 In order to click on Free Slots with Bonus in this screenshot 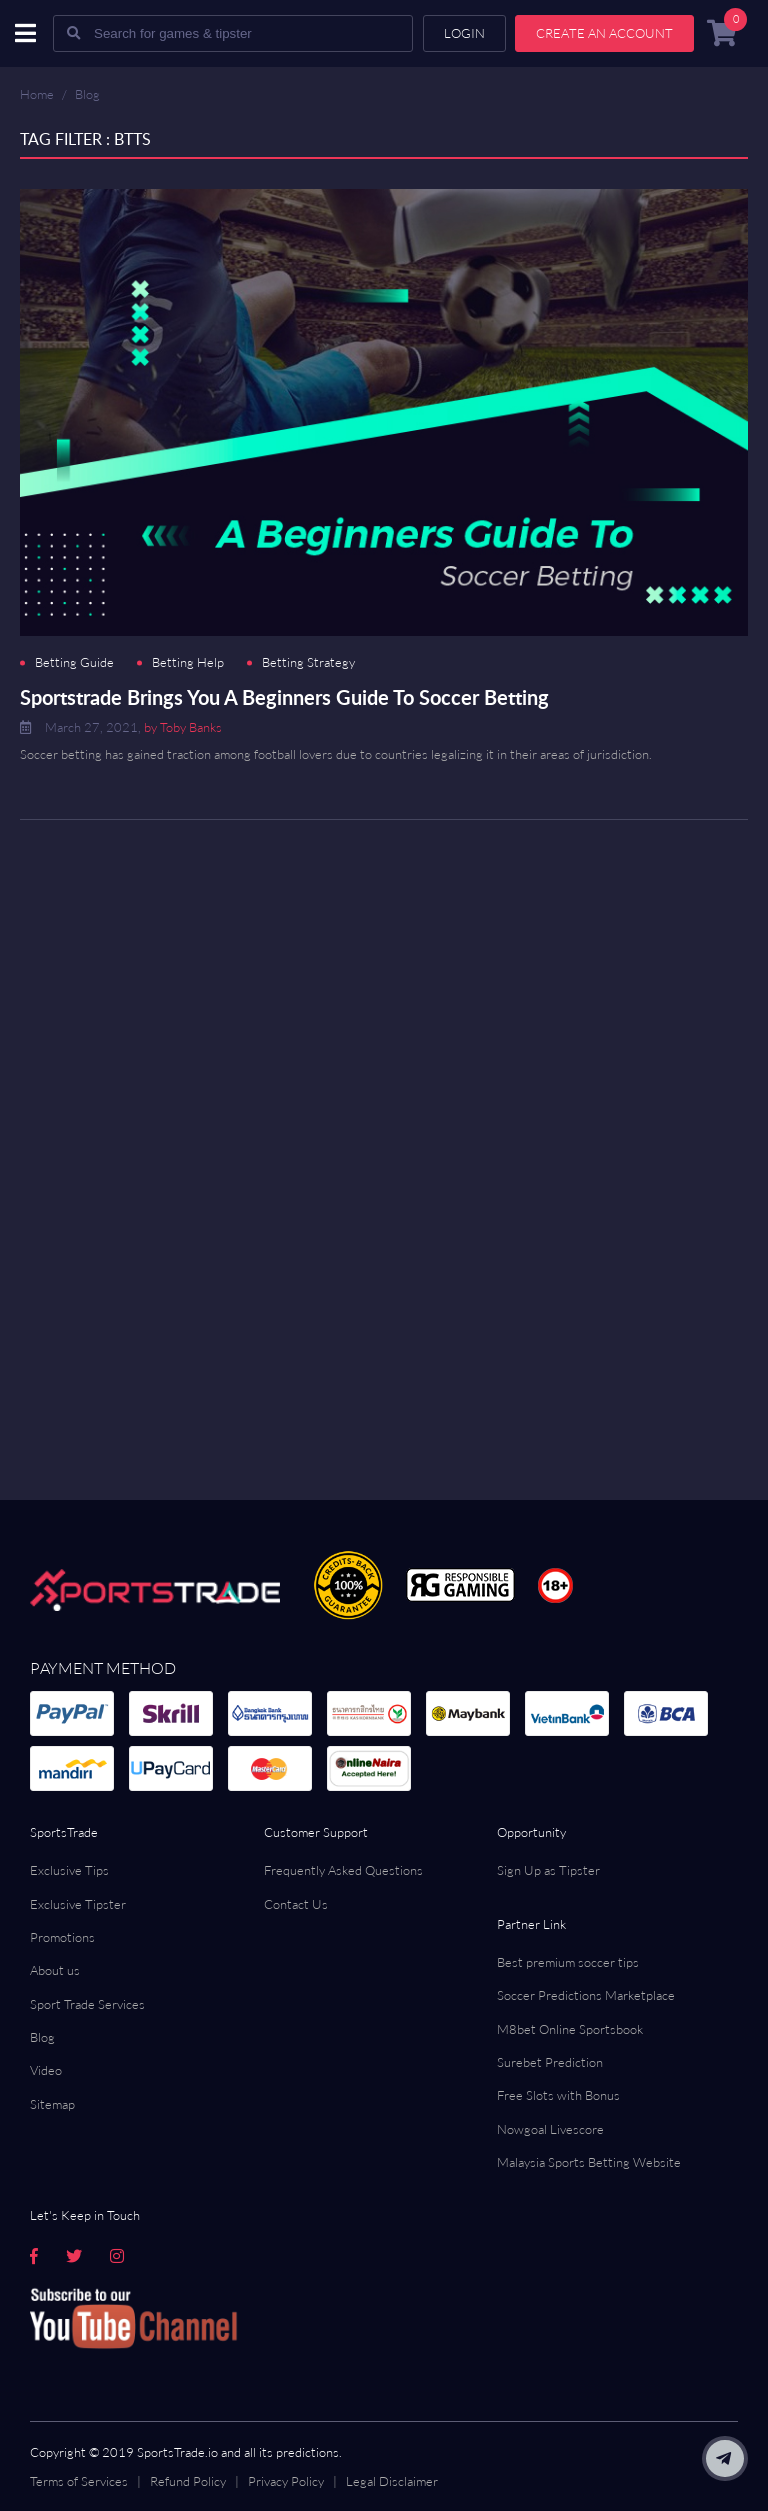, I will do `click(558, 2095)`.